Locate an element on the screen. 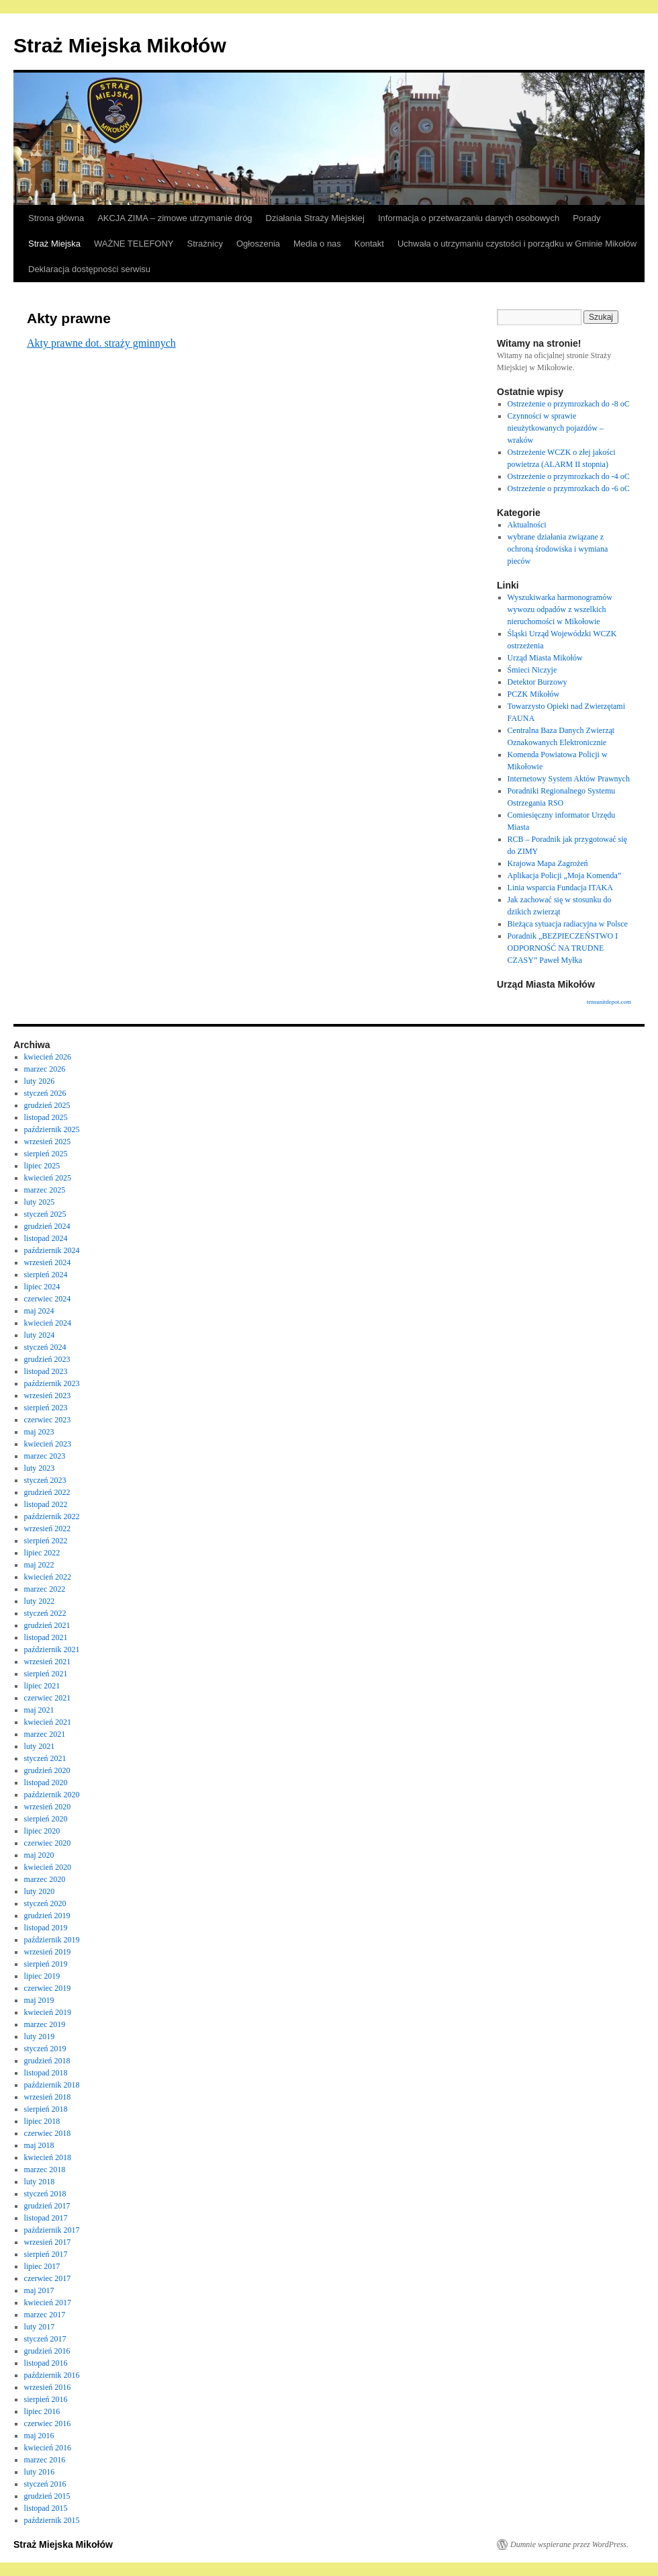 The width and height of the screenshot is (658, 2576). Urząd Miasta Mikołów is located at coordinates (545, 657).